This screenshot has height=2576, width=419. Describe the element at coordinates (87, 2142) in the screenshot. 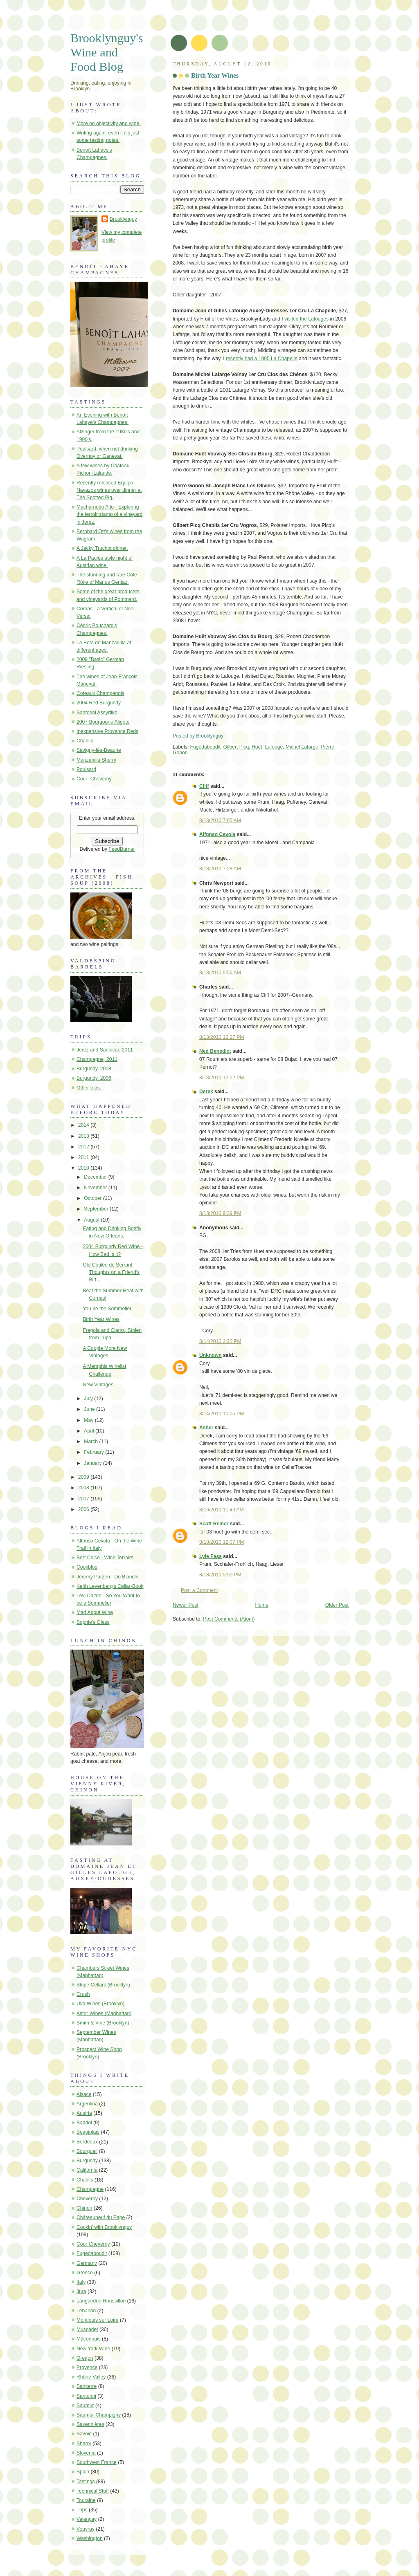

I see `Bordeaux` at that location.